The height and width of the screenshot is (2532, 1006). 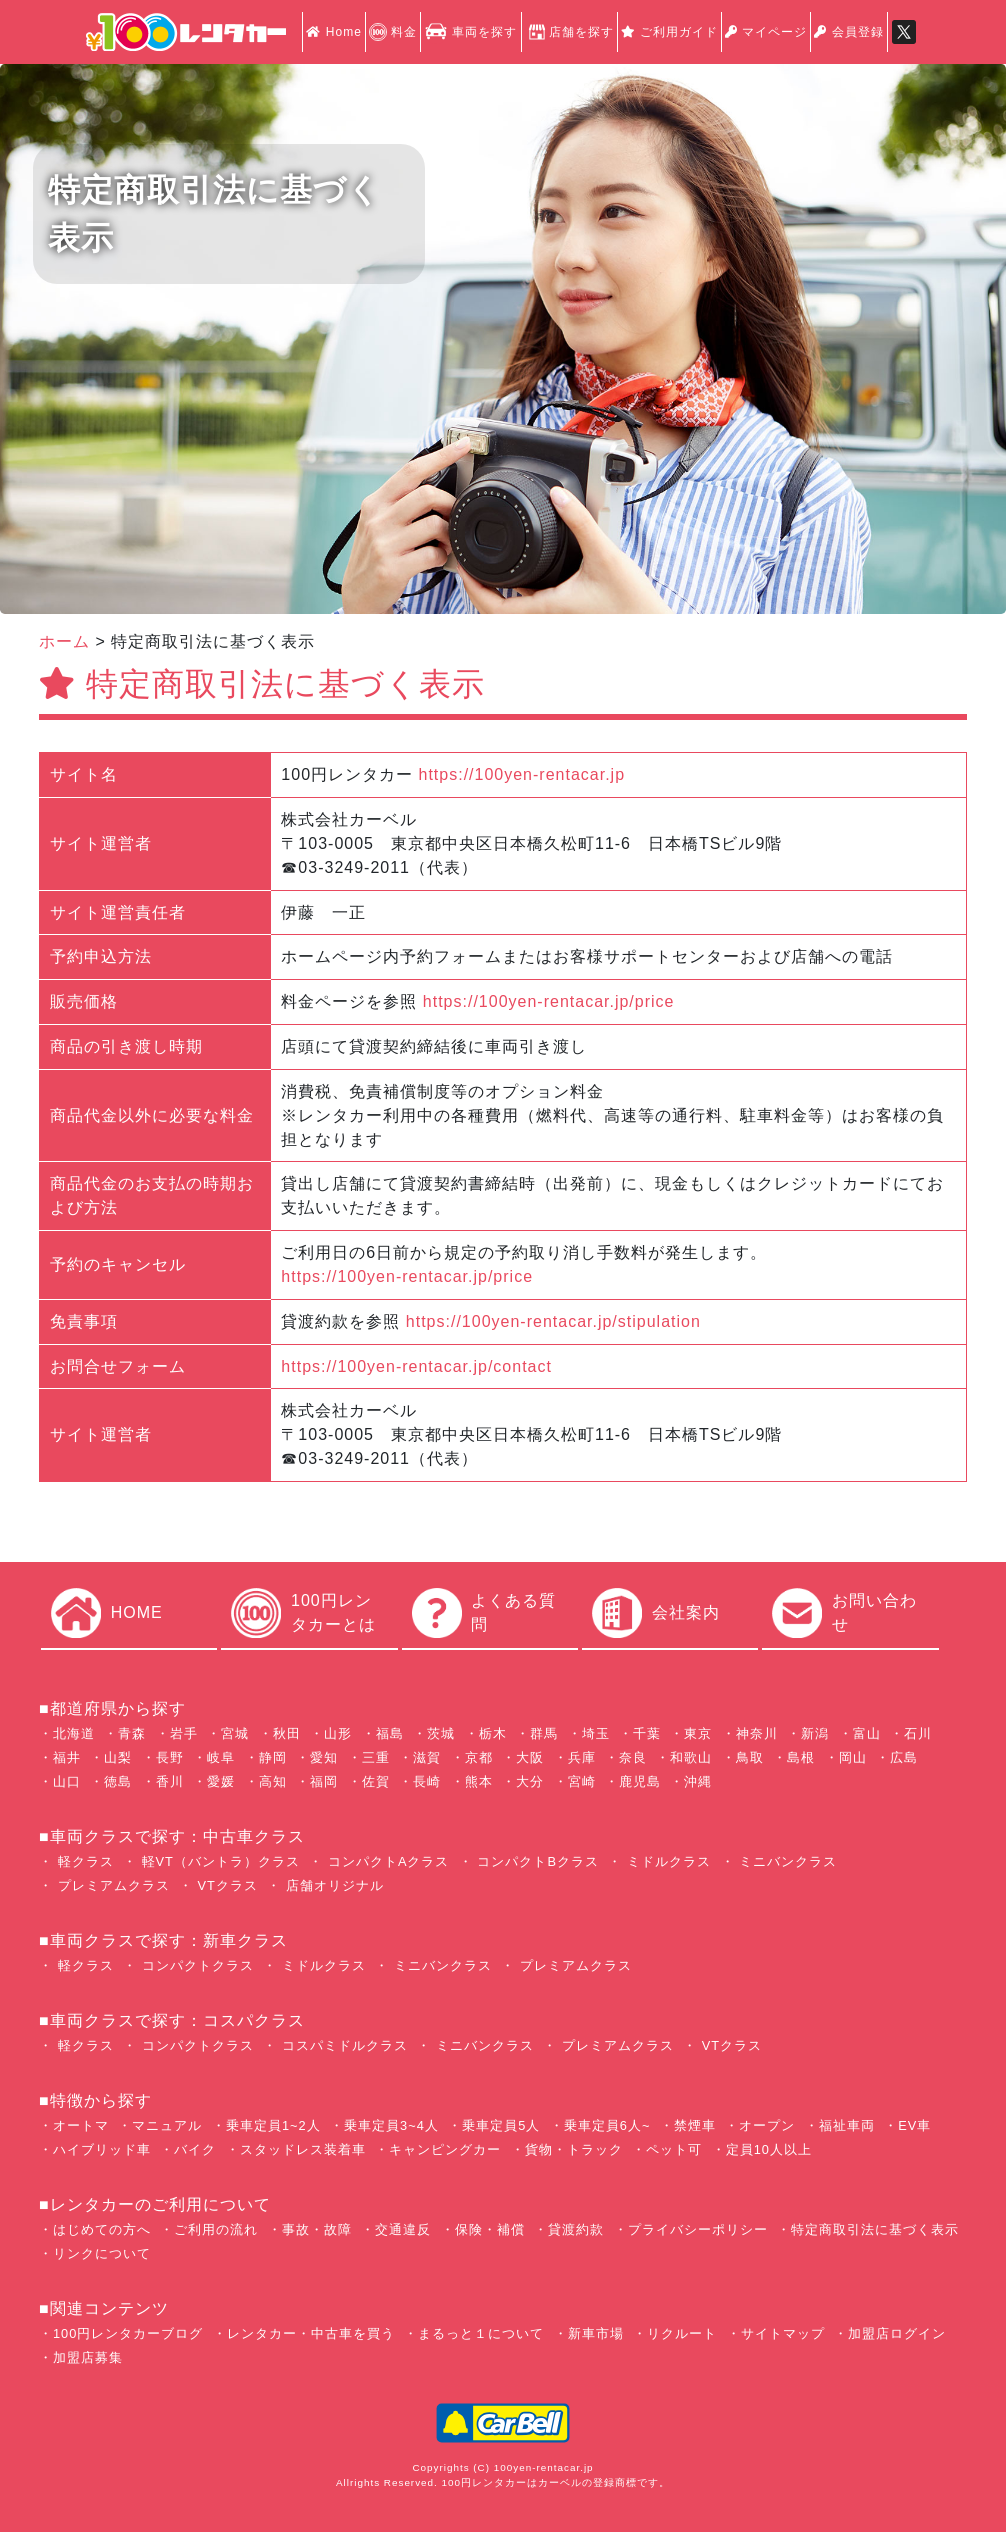 What do you see at coordinates (918, 1733) in the screenshot?
I see `石川` at bounding box center [918, 1733].